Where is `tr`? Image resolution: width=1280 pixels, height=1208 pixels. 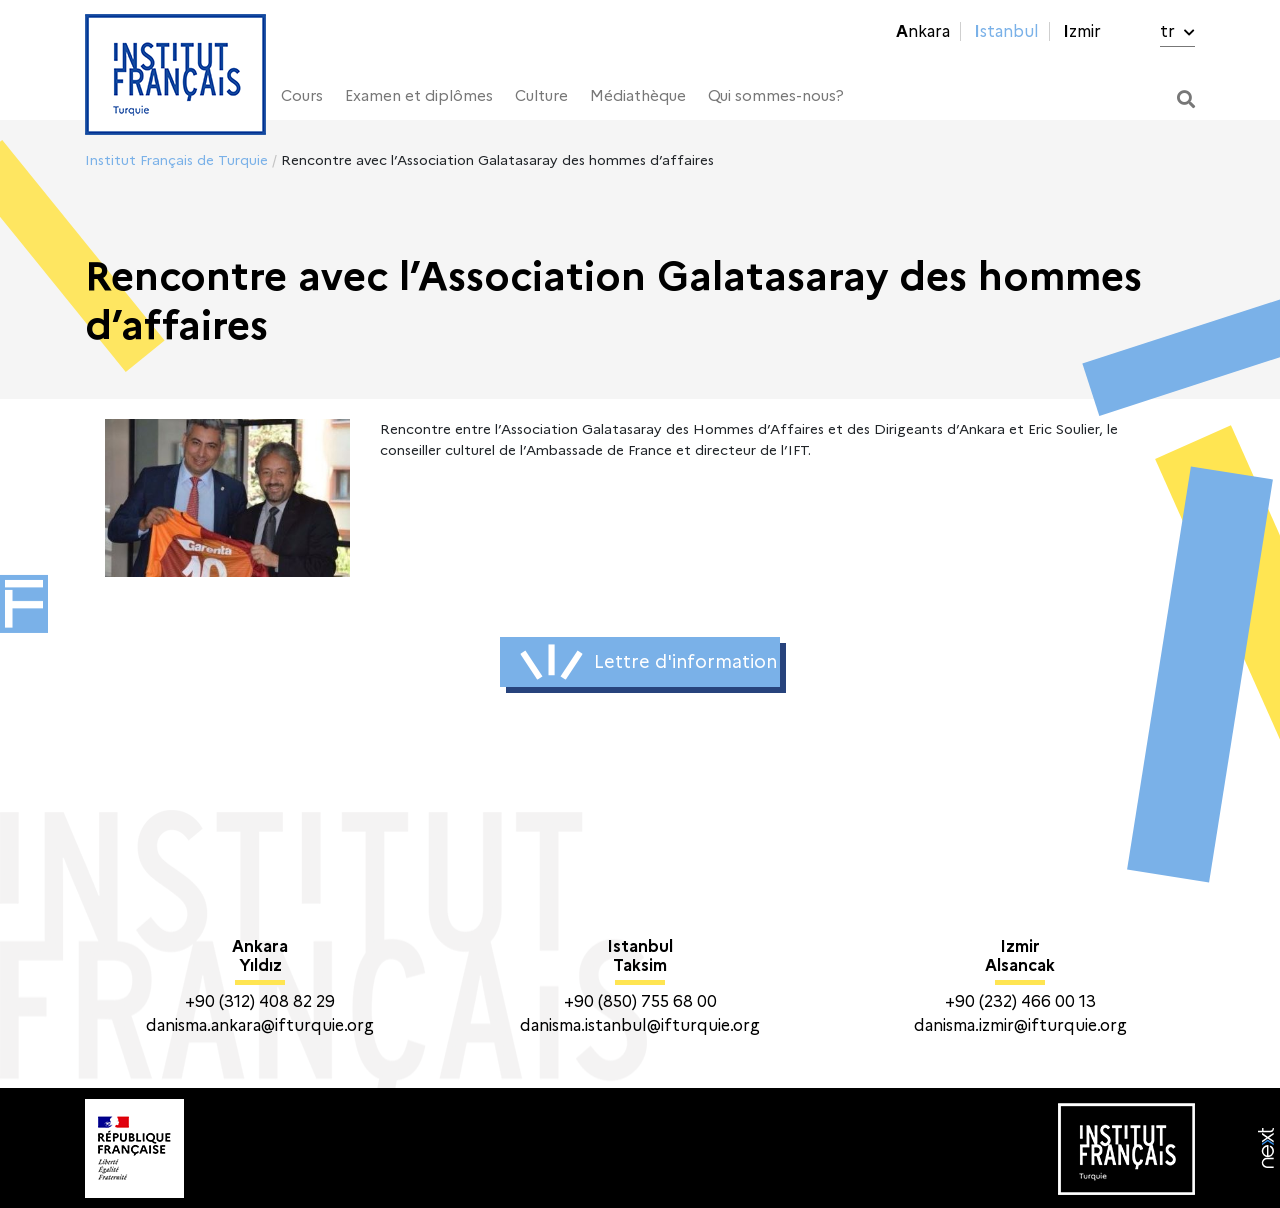 tr is located at coordinates (1177, 31).